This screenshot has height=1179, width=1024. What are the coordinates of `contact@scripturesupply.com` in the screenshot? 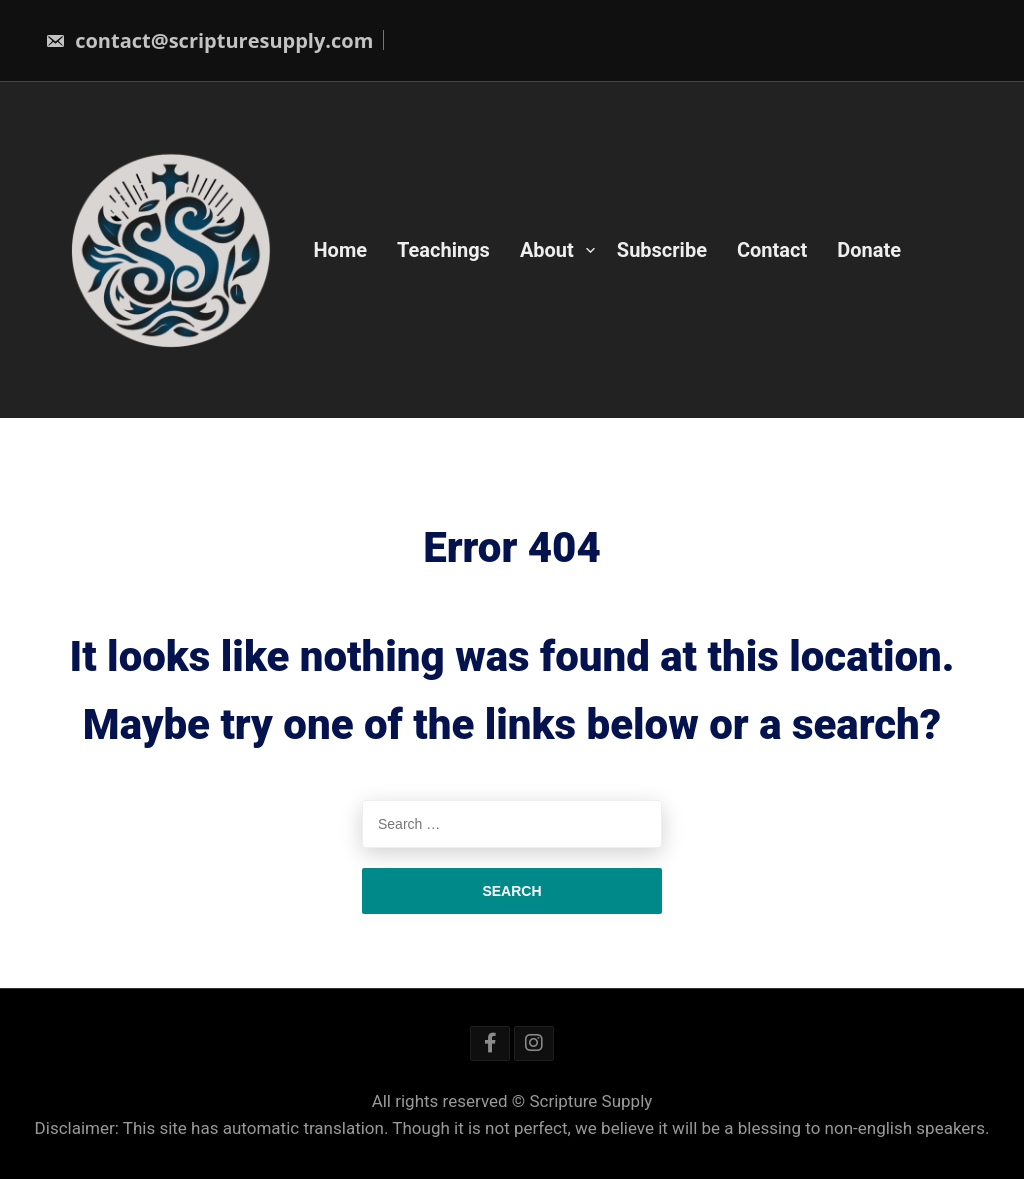 It's located at (209, 40).